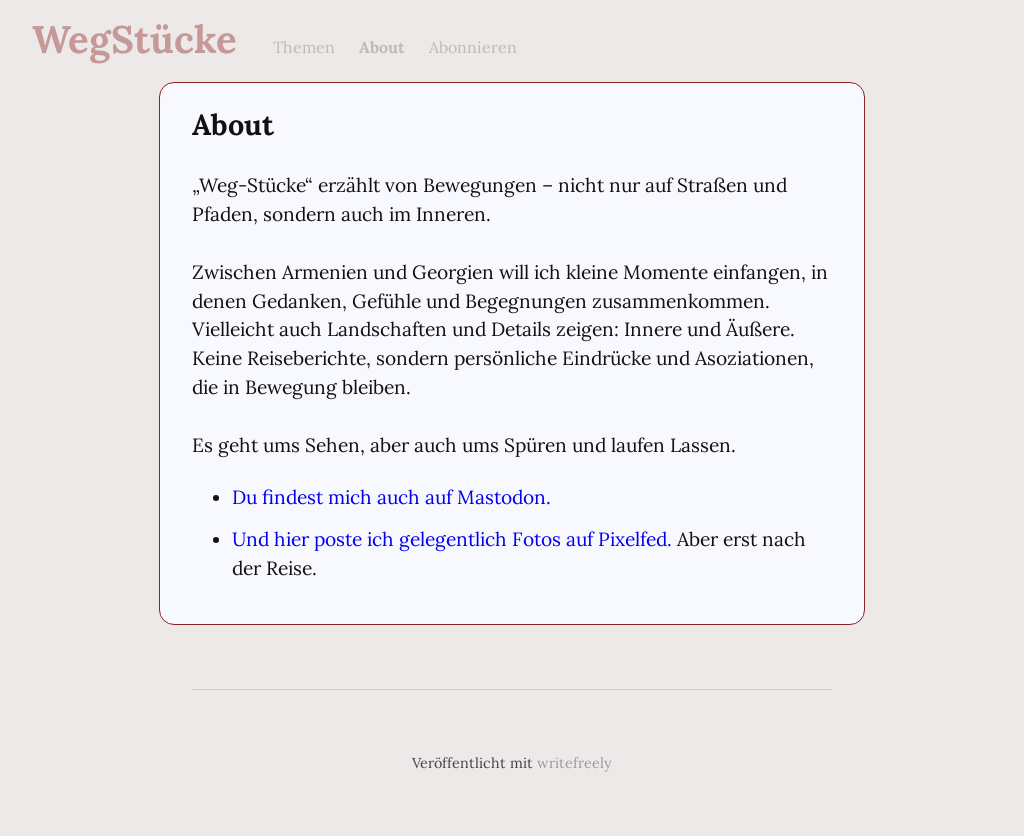 The height and width of the screenshot is (836, 1024). Describe the element at coordinates (452, 539) in the screenshot. I see `Und hier poste ich gelegentlich Fotos auf Pixelfed.` at that location.